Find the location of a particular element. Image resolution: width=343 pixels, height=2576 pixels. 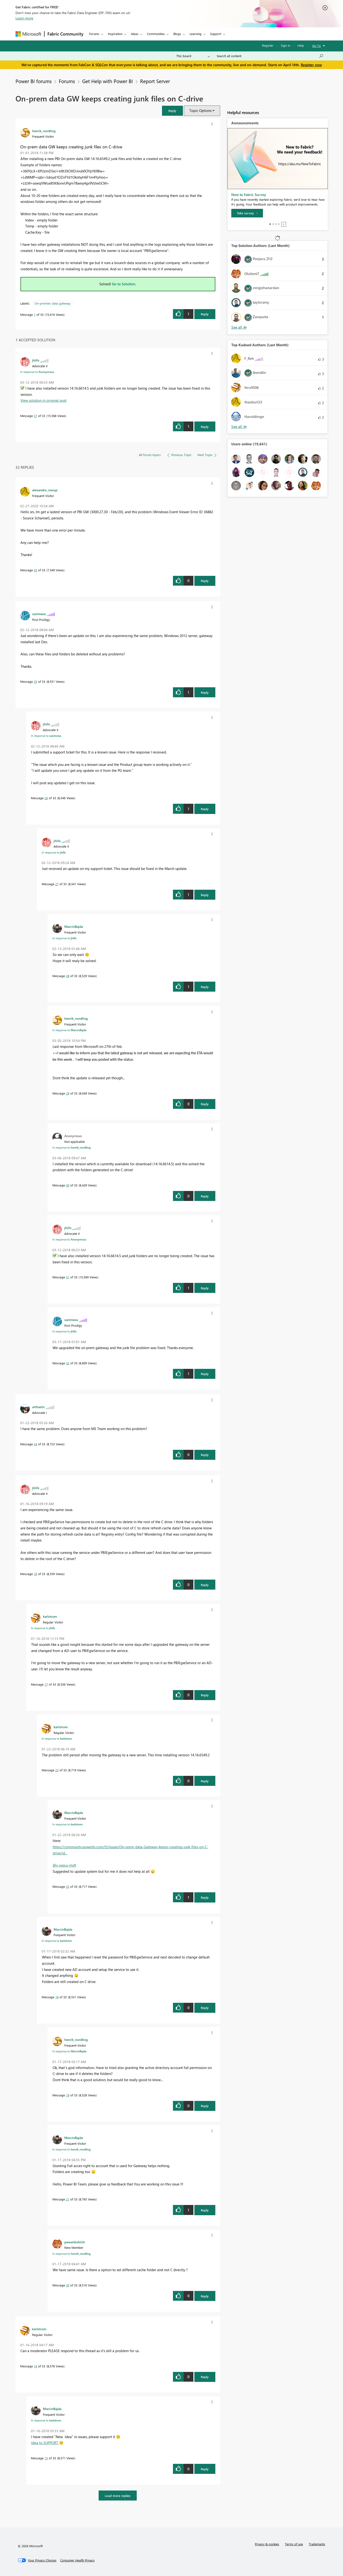

4 [tab] is located at coordinates (279, 224).